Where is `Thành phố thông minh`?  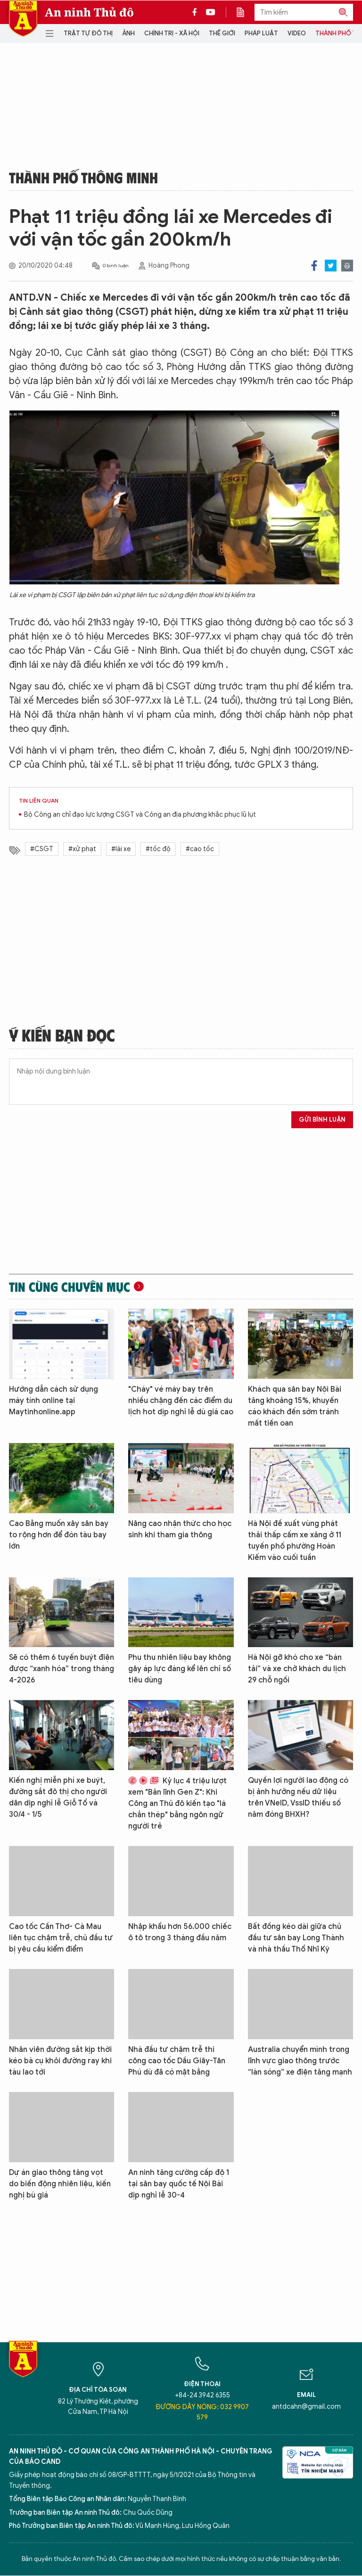
Thành phố thông minh is located at coordinates (83, 177).